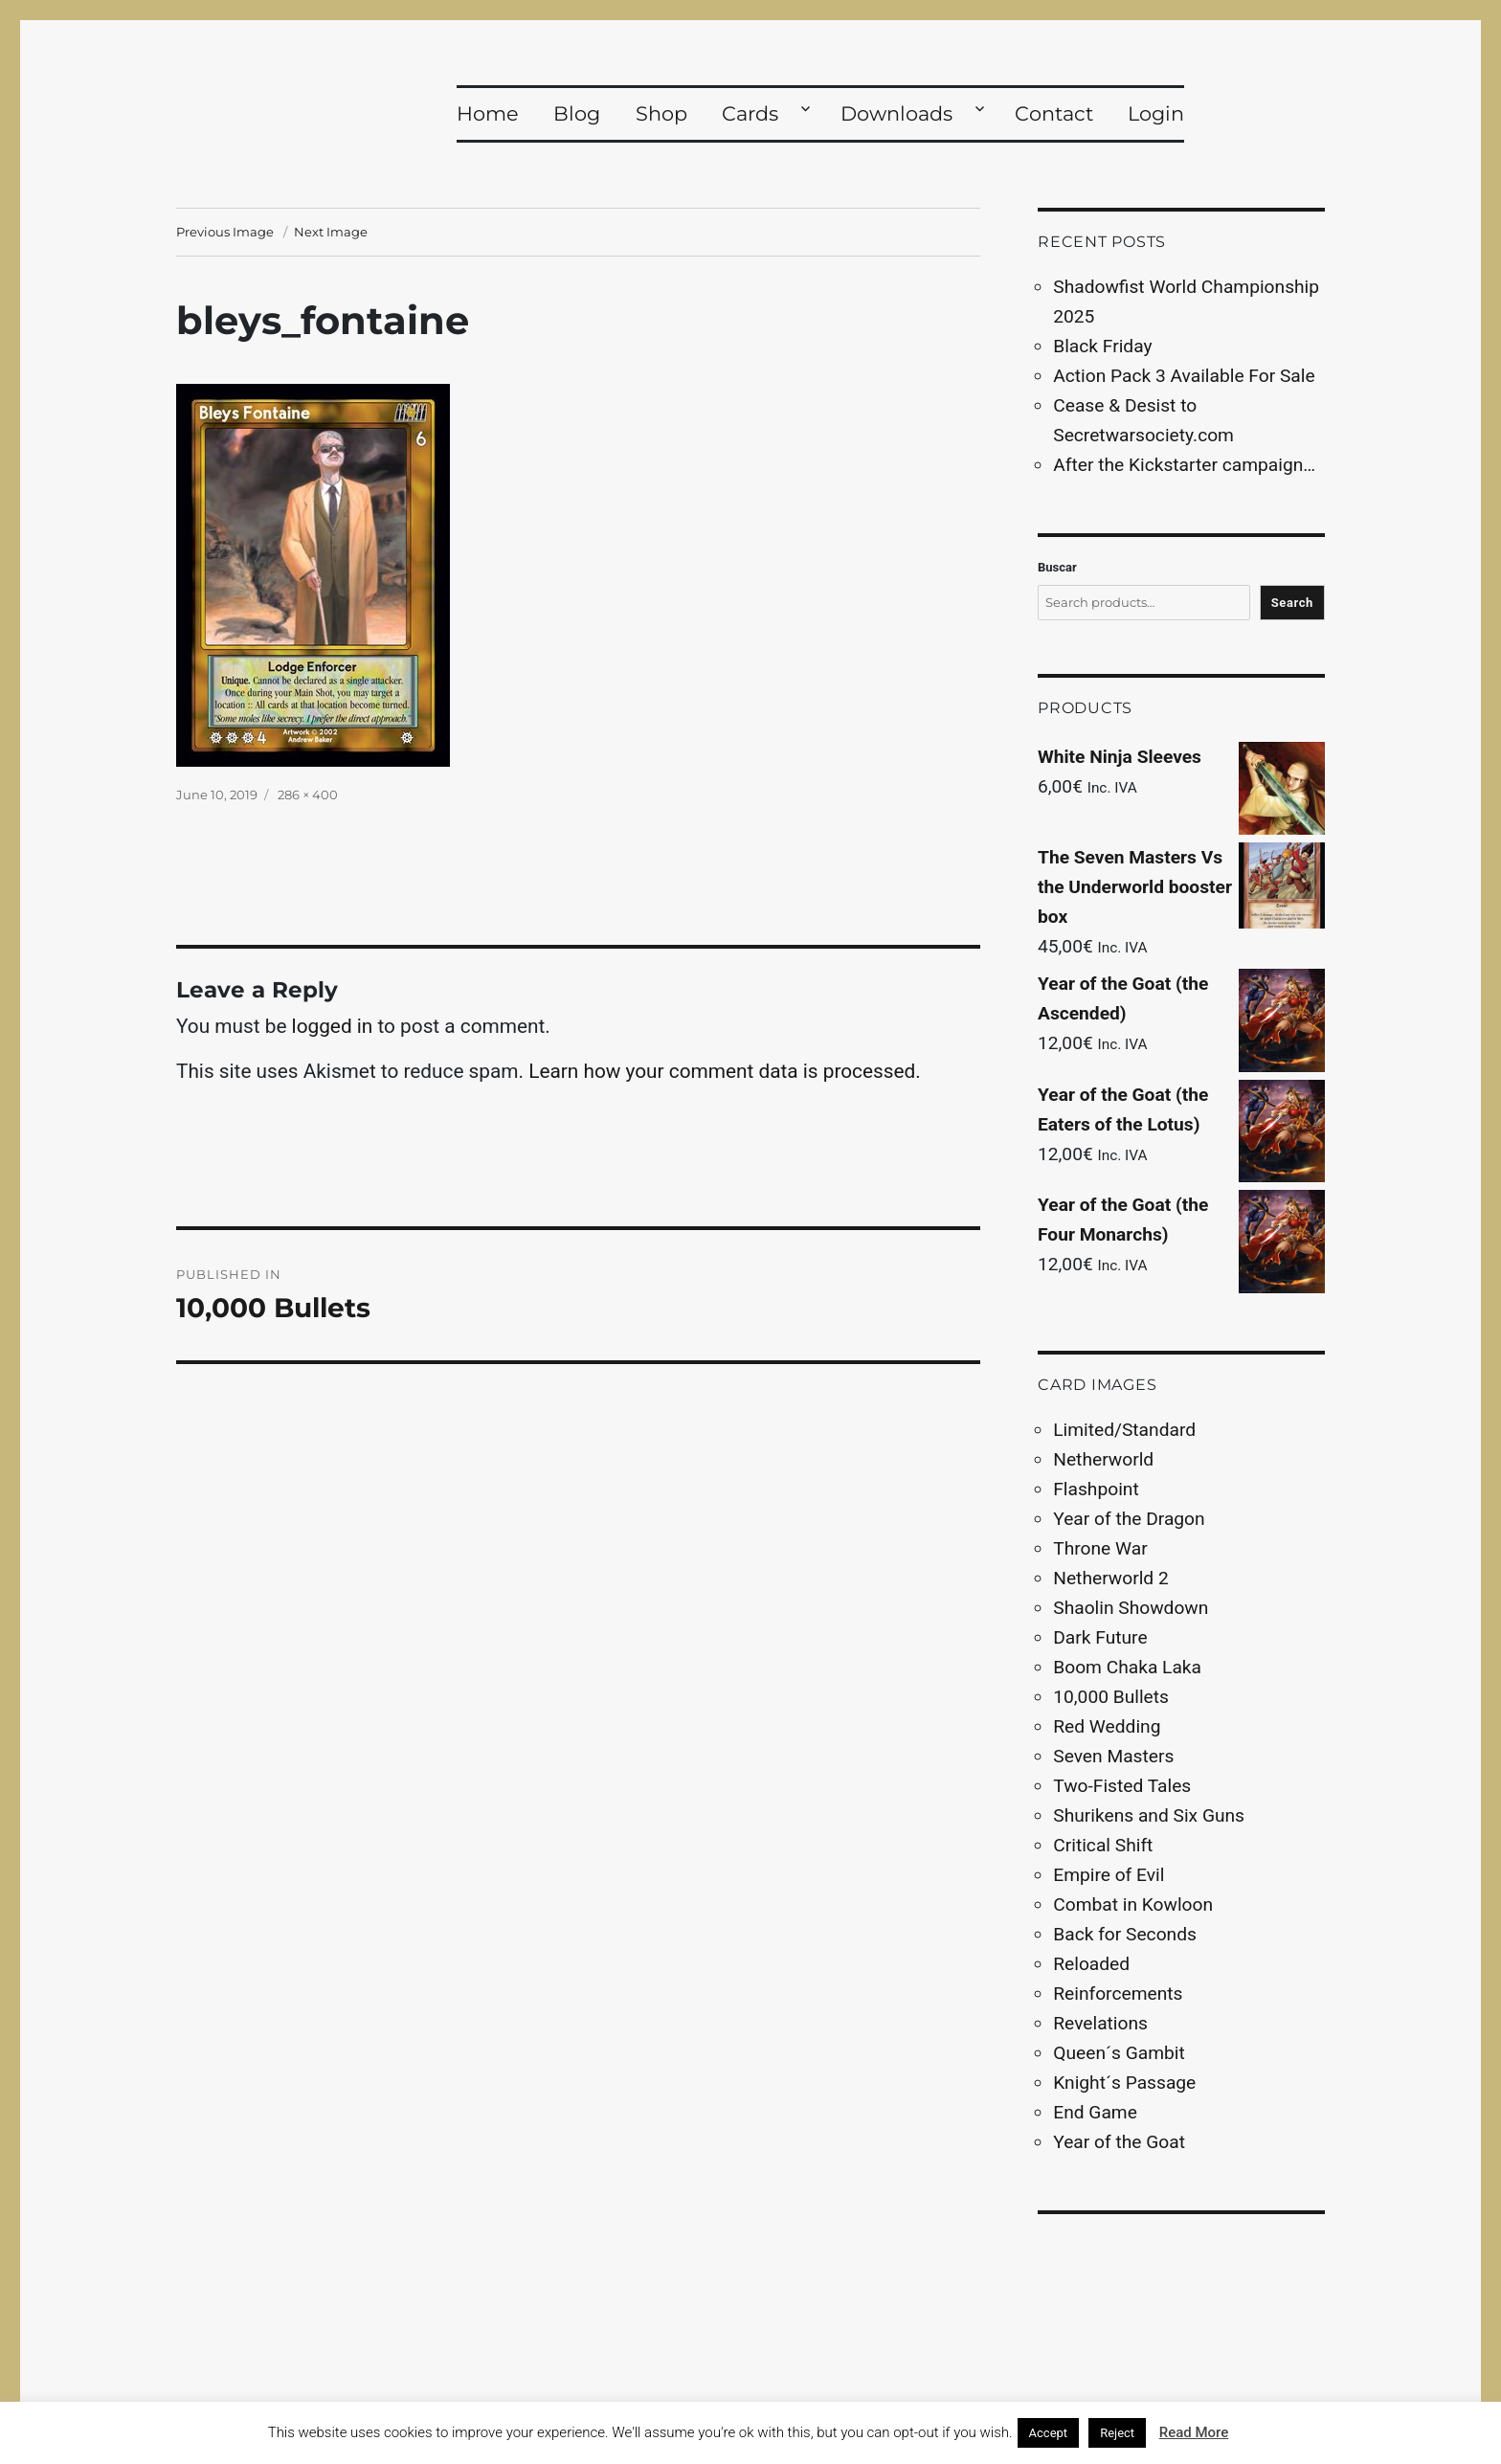  Describe the element at coordinates (225, 231) in the screenshot. I see `Previous Image` at that location.